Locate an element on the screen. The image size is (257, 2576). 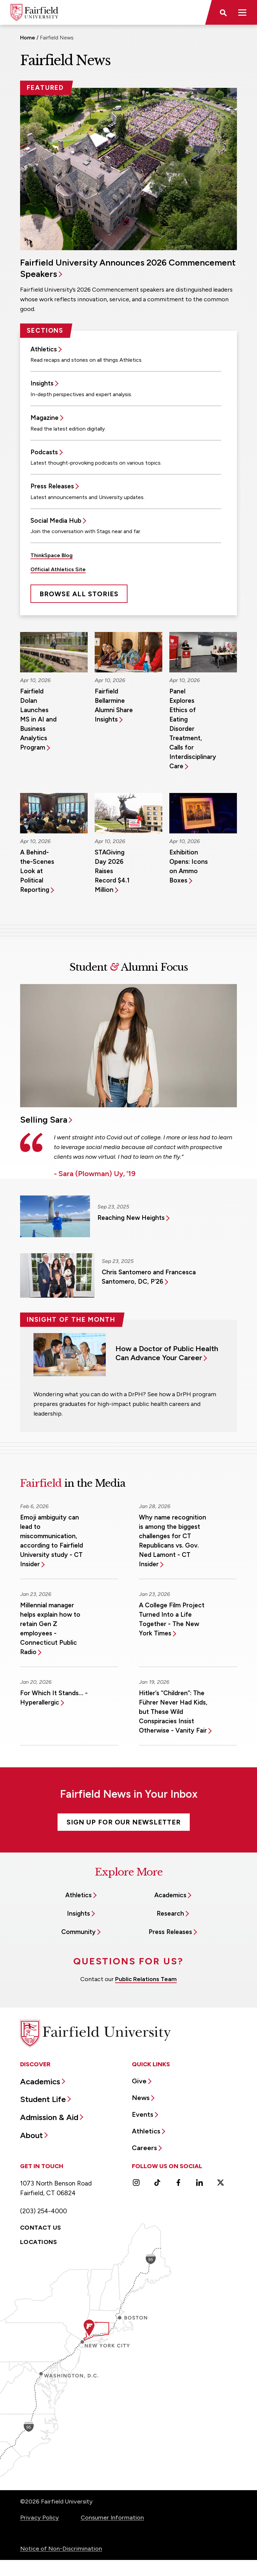
Emoji ambiguity can lead to miscommunication, according to Fairfield University study - CT Insider is located at coordinates (51, 1540).